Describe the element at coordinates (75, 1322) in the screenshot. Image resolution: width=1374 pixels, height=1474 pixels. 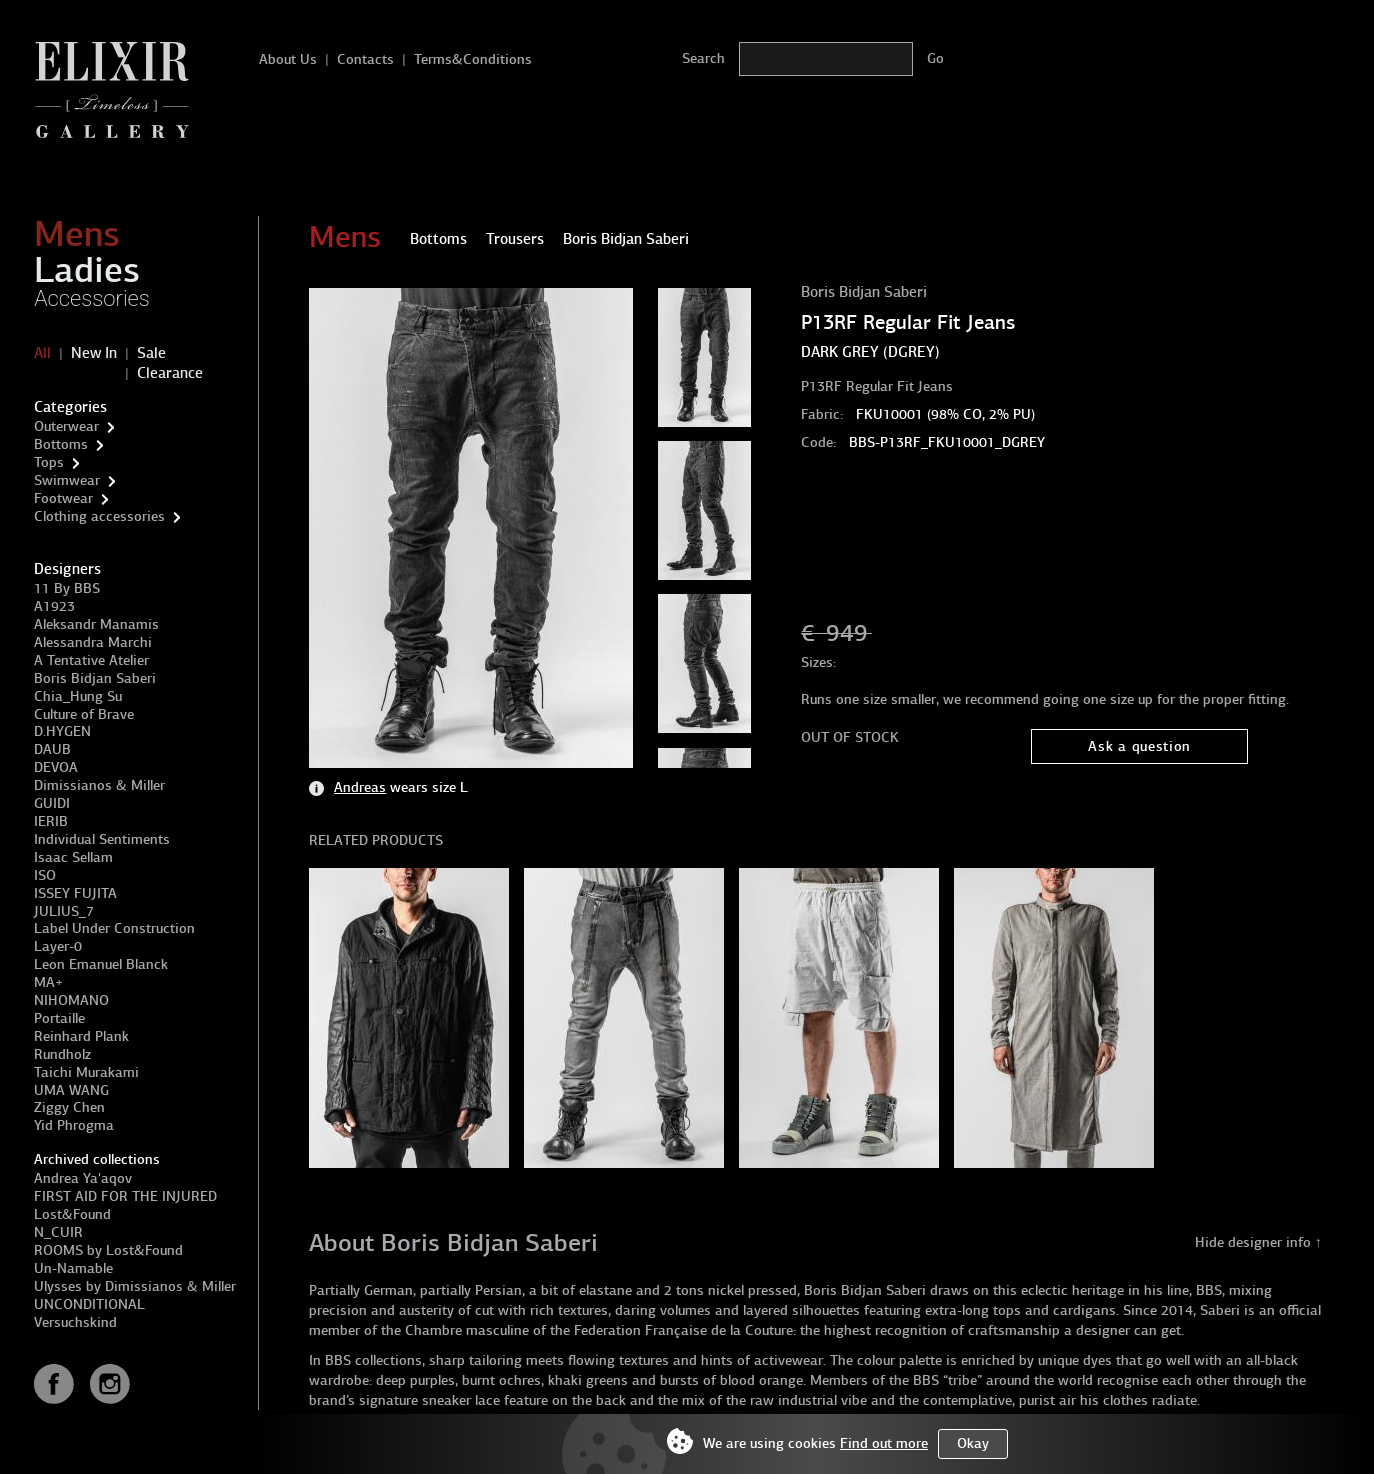
I see `Versuchskind` at that location.